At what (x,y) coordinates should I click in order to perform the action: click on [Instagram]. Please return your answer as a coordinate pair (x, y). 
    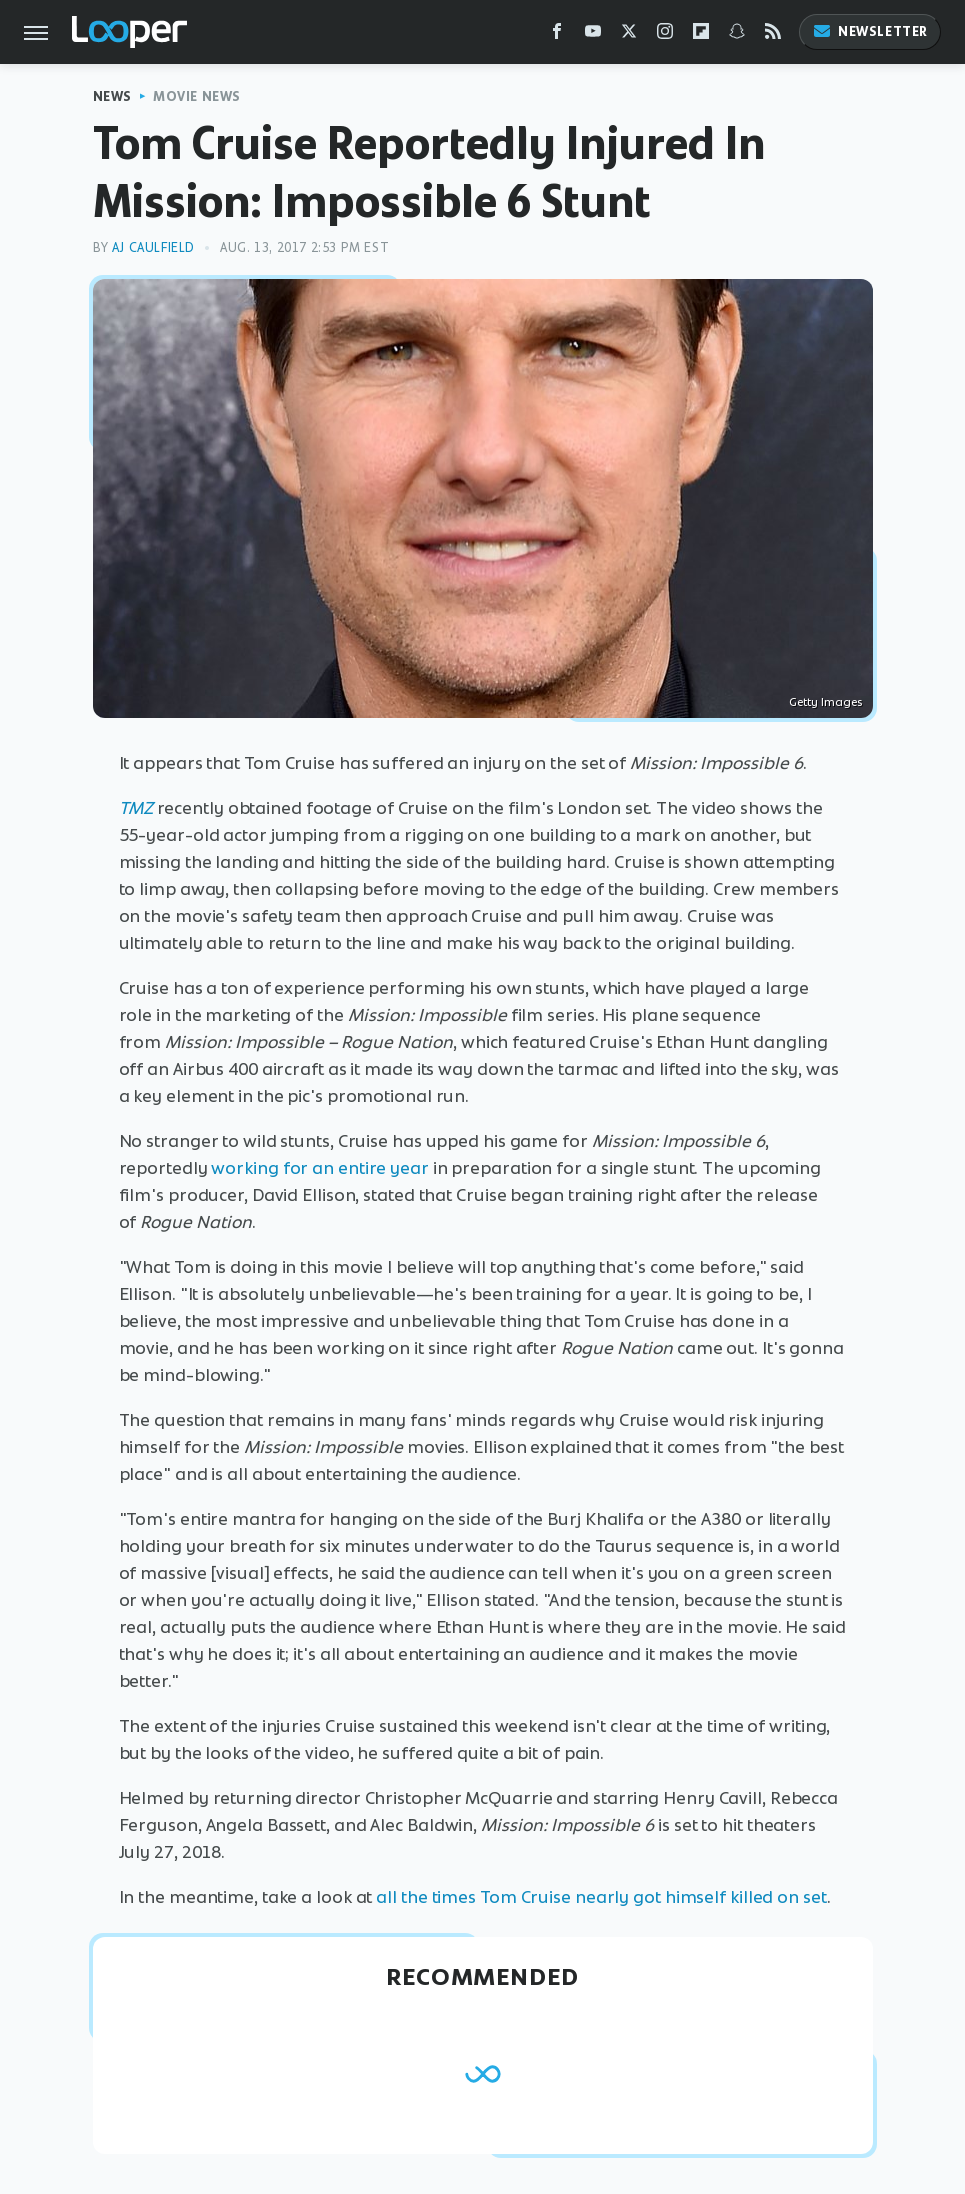
    Looking at the image, I should click on (665, 35).